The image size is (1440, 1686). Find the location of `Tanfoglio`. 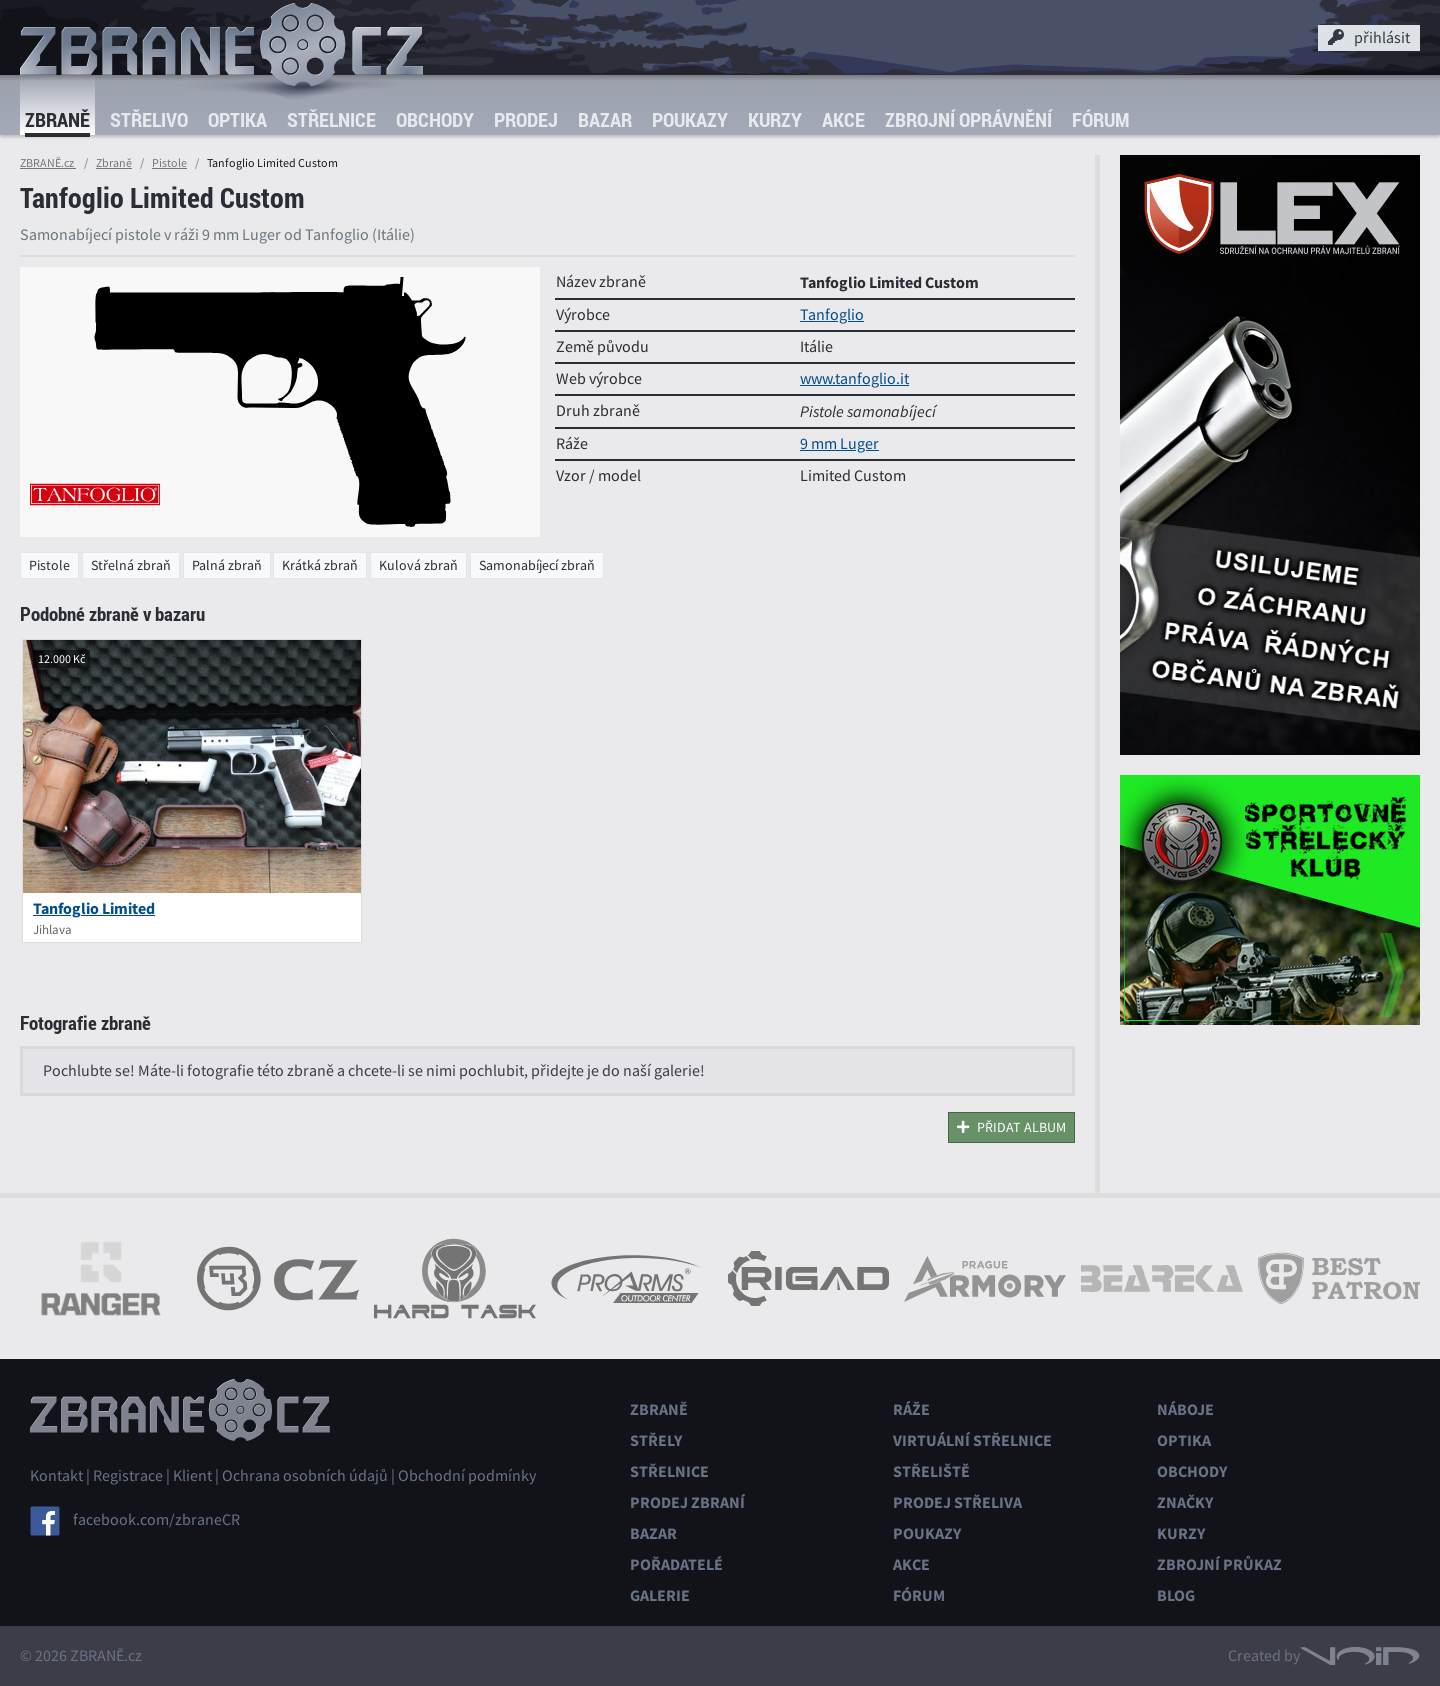

Tanfoglio is located at coordinates (832, 315).